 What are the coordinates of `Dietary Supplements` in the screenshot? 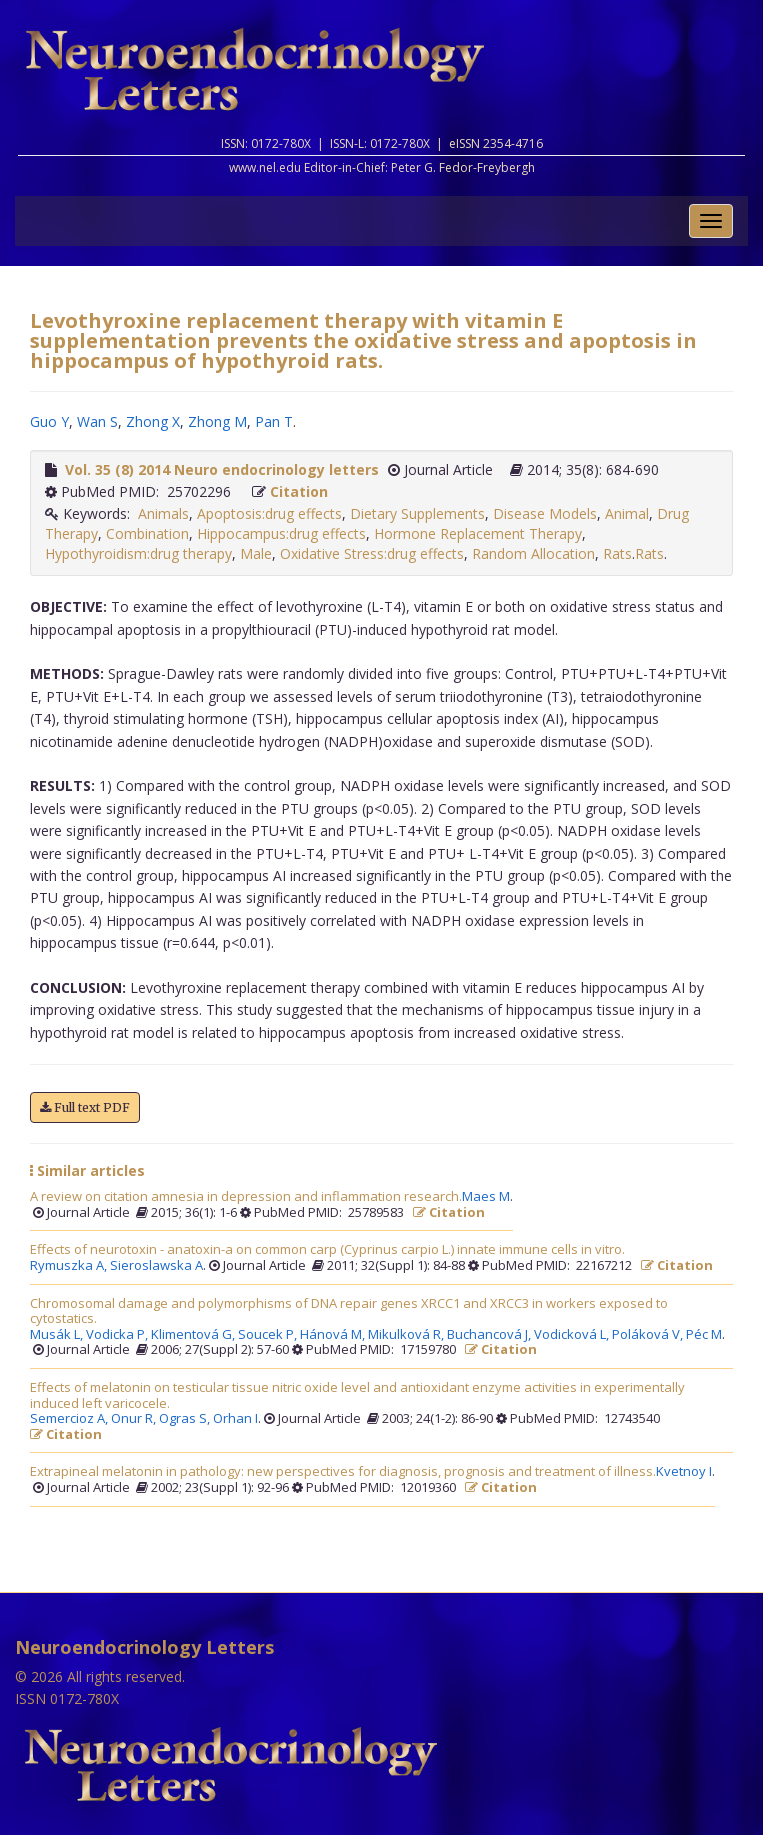 It's located at (417, 513).